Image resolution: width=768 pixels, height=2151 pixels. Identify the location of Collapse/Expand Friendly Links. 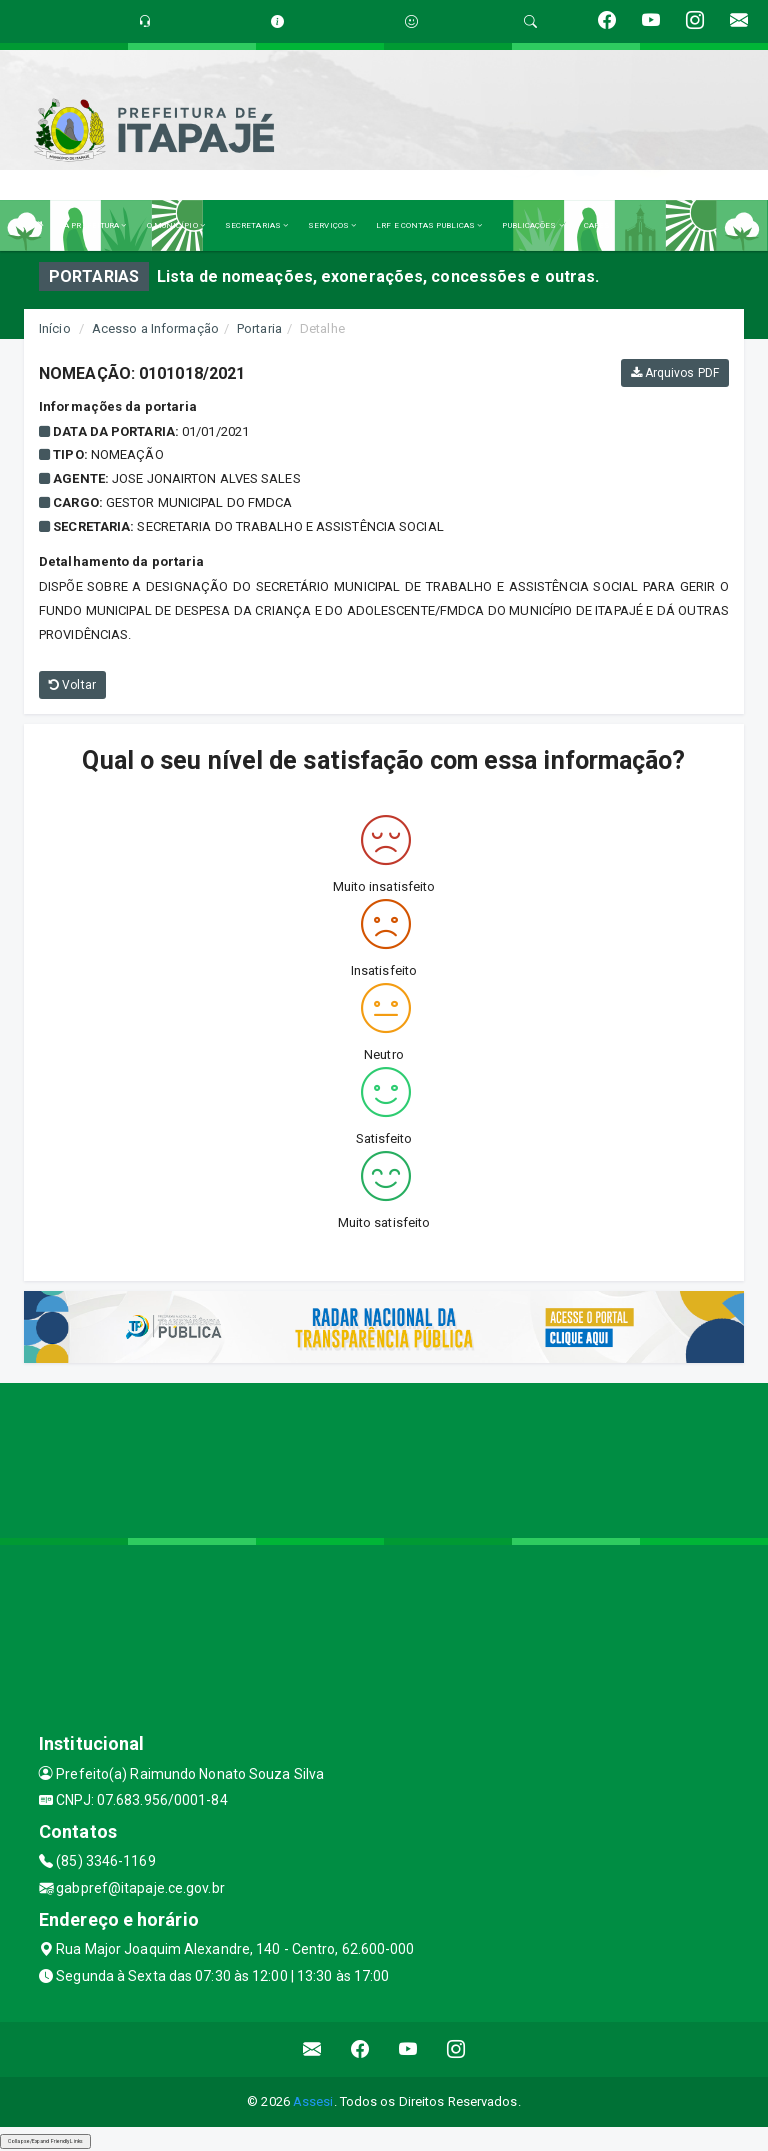
(45, 2141).